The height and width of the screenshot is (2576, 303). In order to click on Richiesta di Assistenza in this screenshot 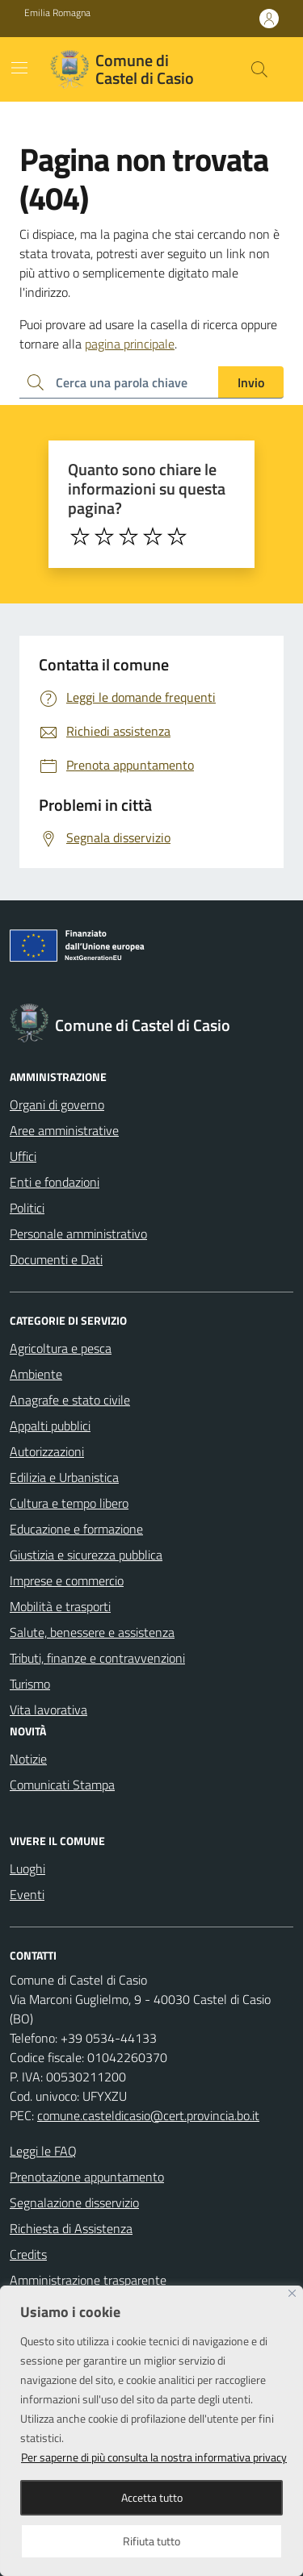, I will do `click(71, 2228)`.